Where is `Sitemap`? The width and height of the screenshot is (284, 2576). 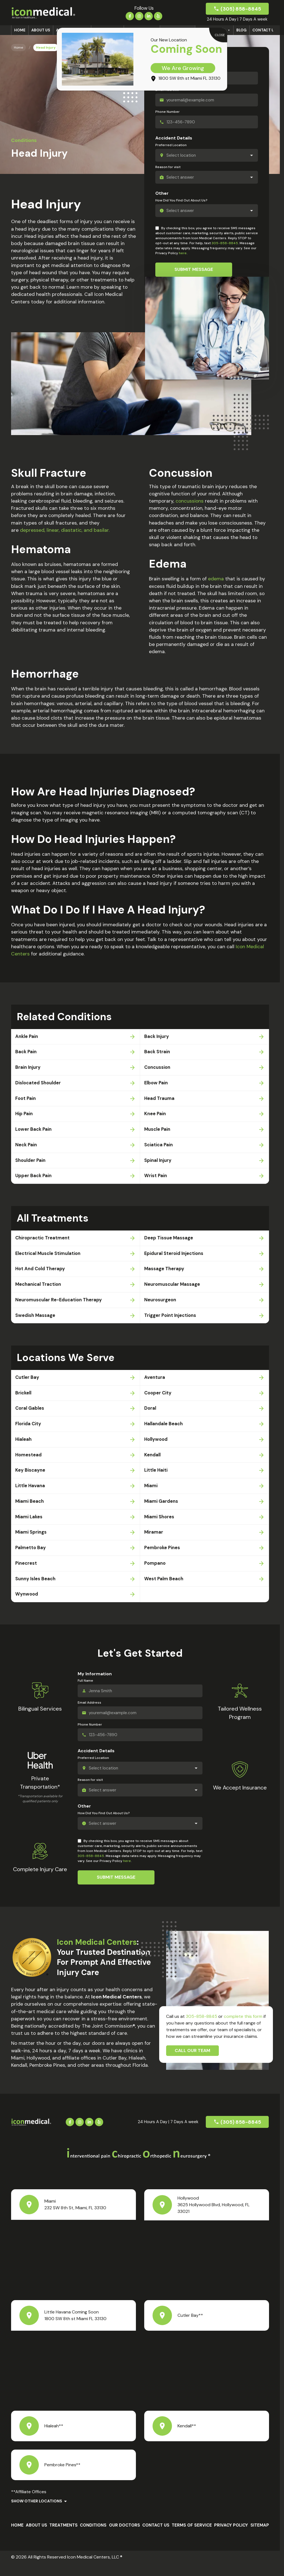 Sitemap is located at coordinates (259, 2537).